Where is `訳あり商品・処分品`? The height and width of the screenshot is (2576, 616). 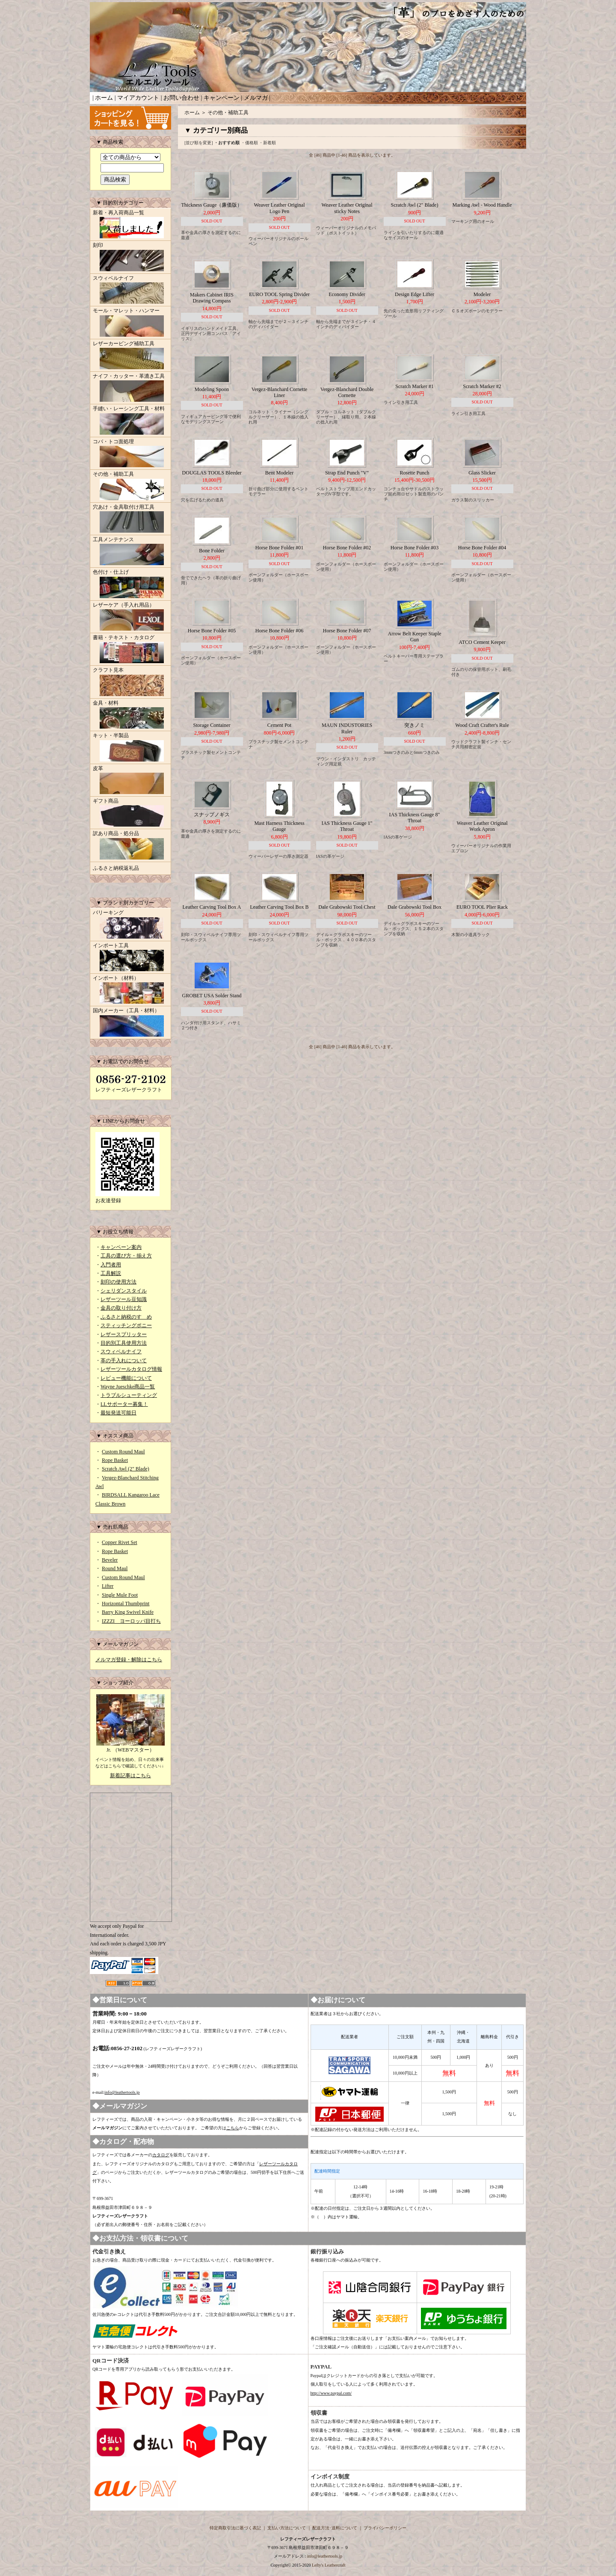 訳あり商品・処分品 is located at coordinates (130, 845).